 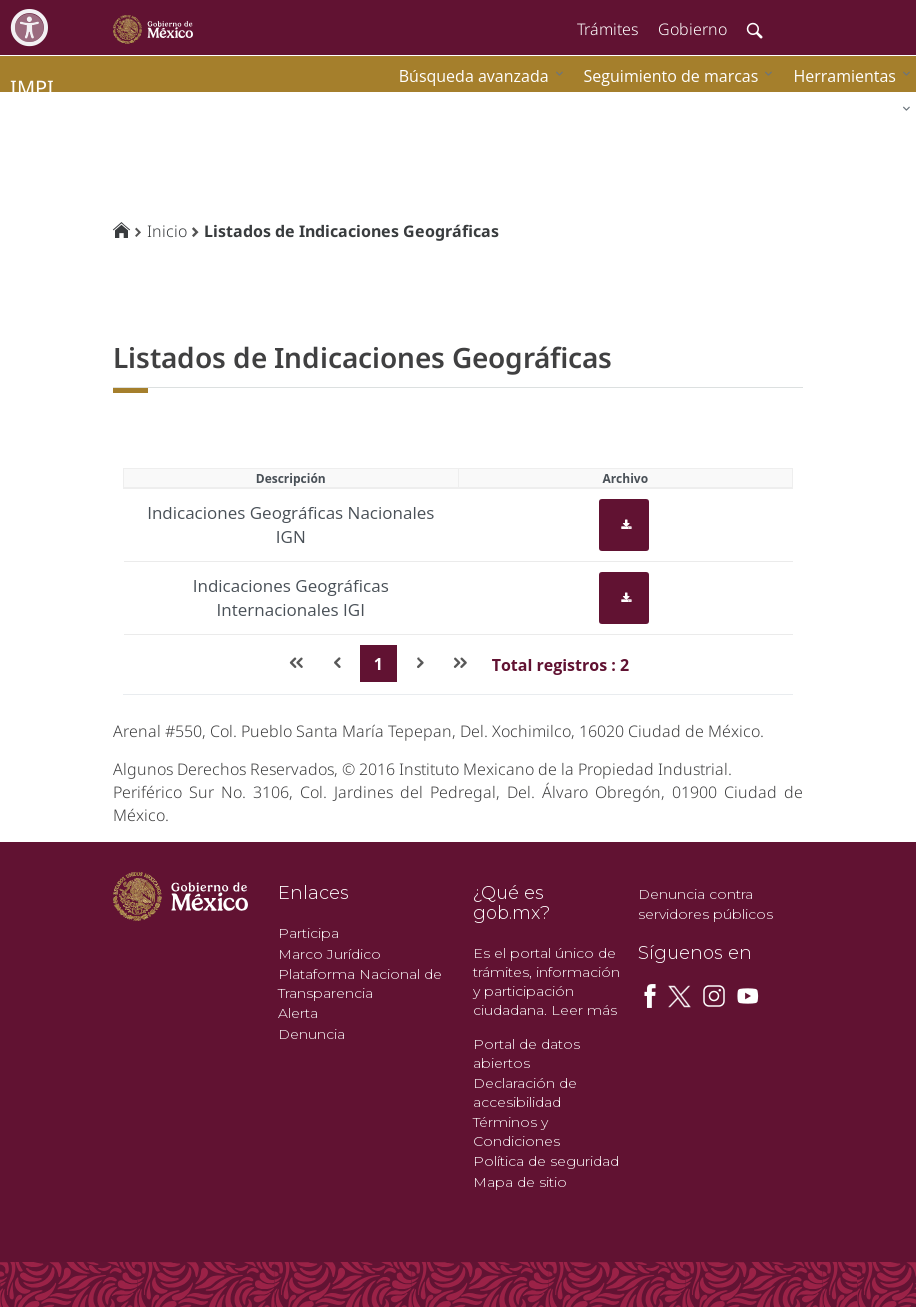 I want to click on Alerta, so click(x=298, y=1013).